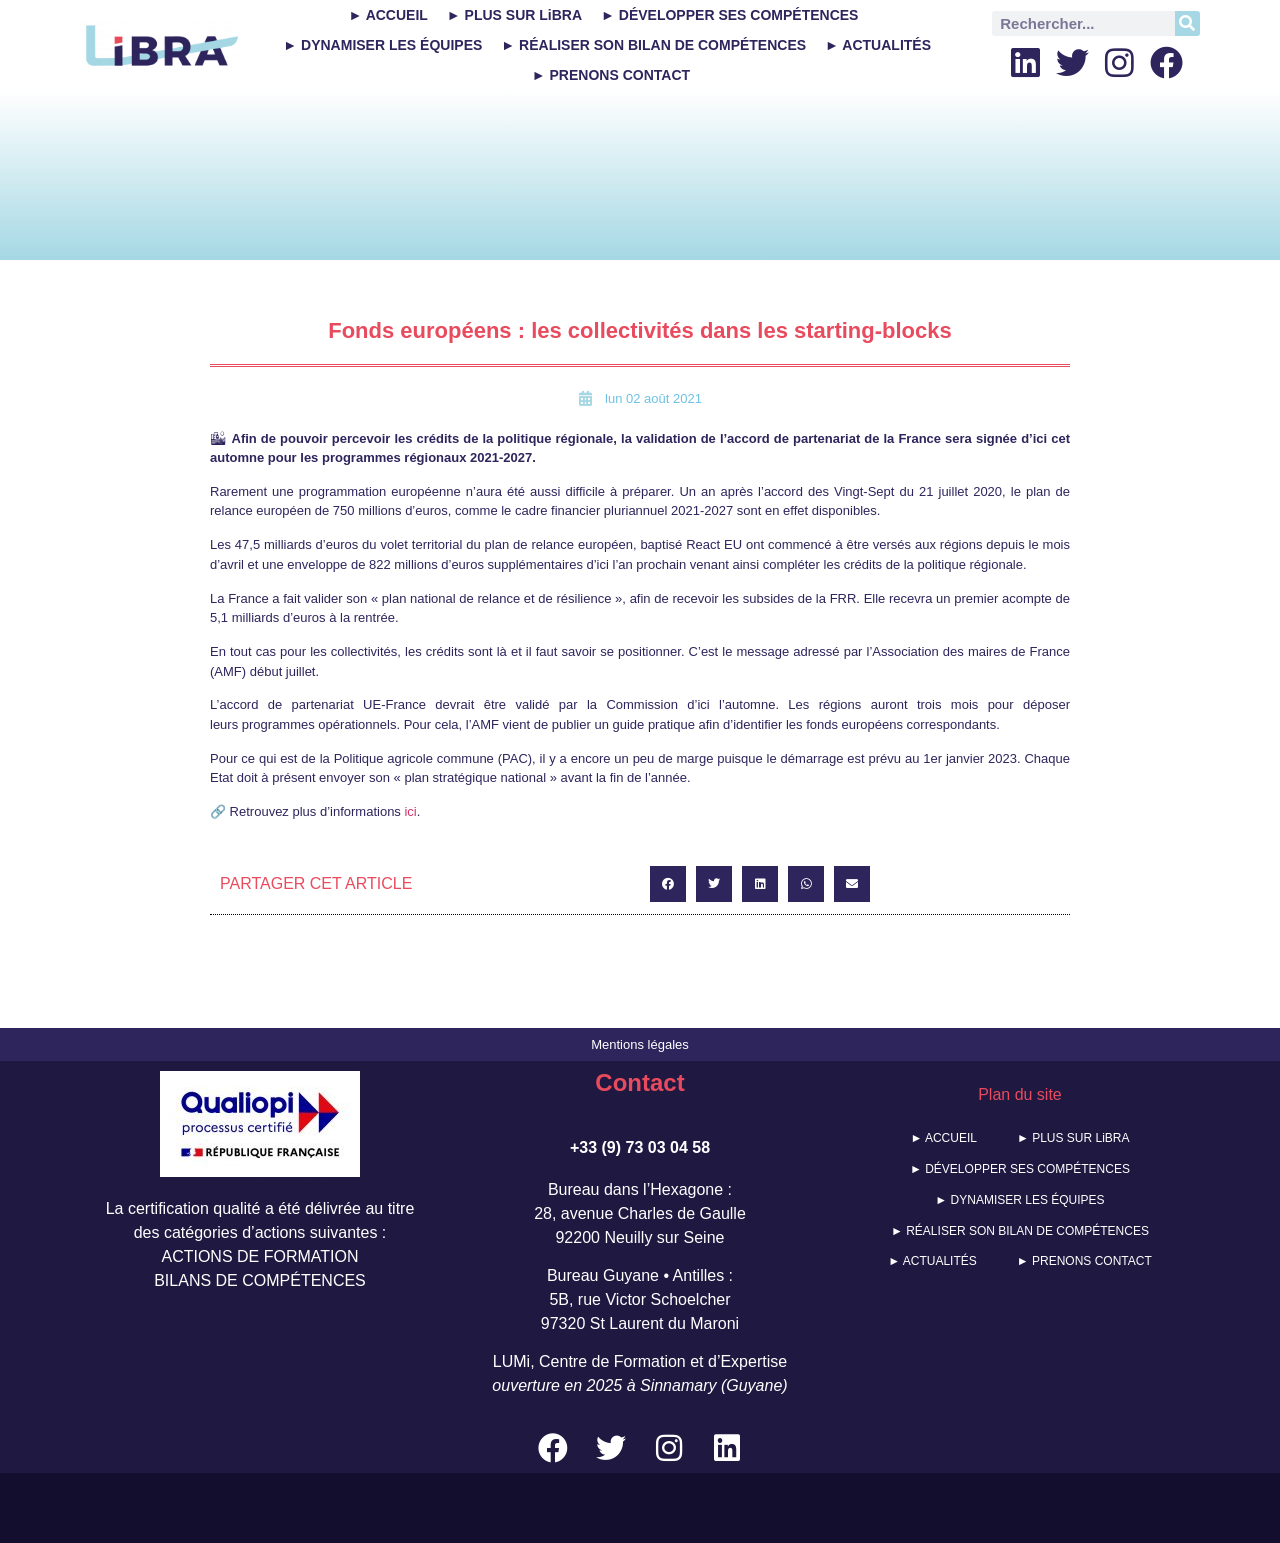  Describe the element at coordinates (1187, 23) in the screenshot. I see `[Rechercher]` at that location.